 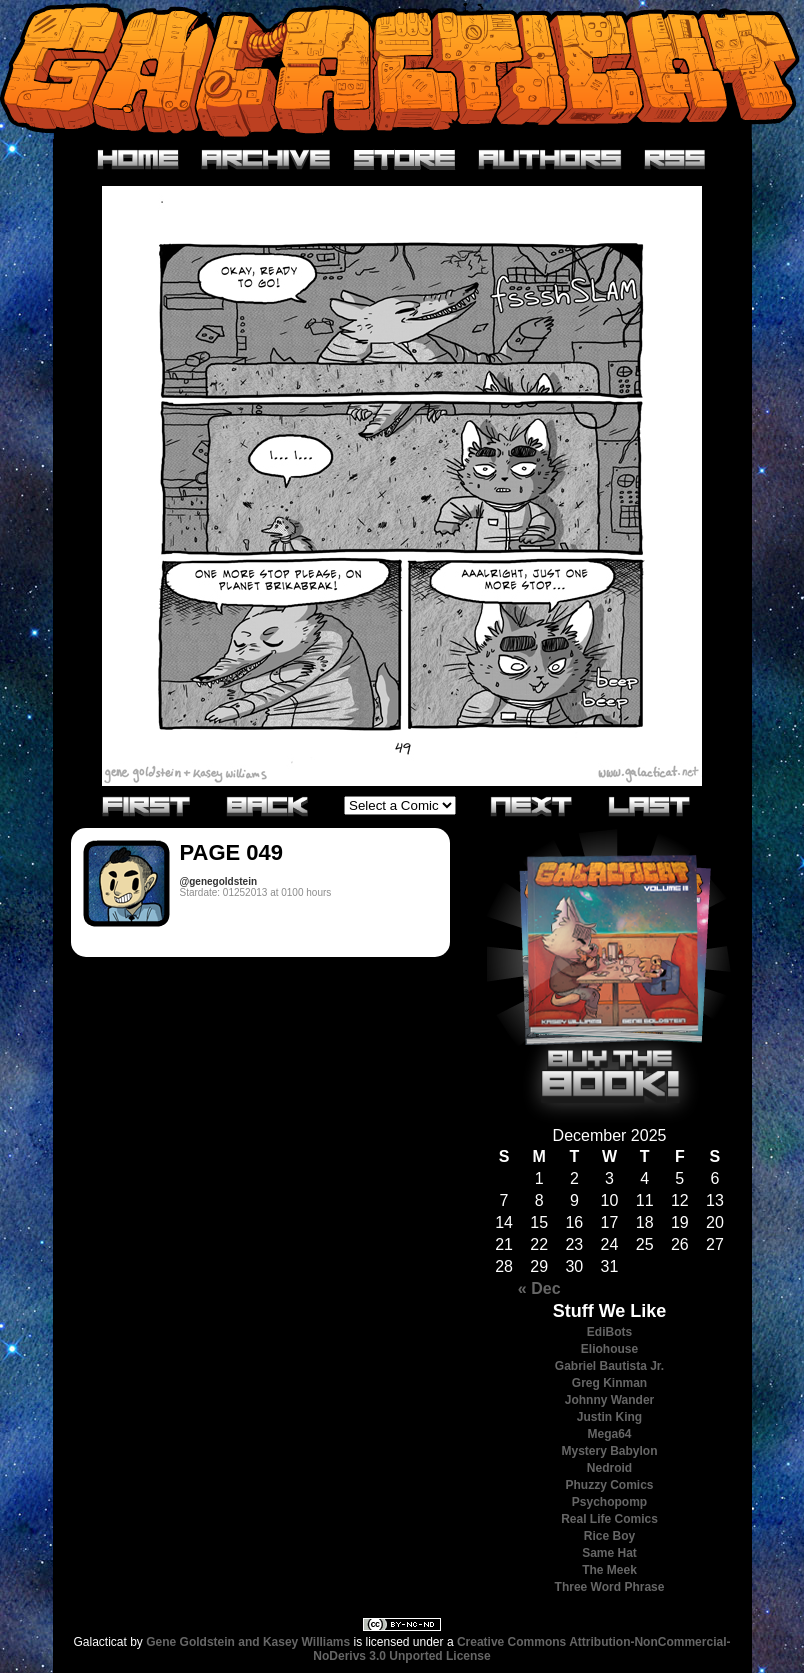 What do you see at coordinates (610, 1587) in the screenshot?
I see `Three Word Phrase` at bounding box center [610, 1587].